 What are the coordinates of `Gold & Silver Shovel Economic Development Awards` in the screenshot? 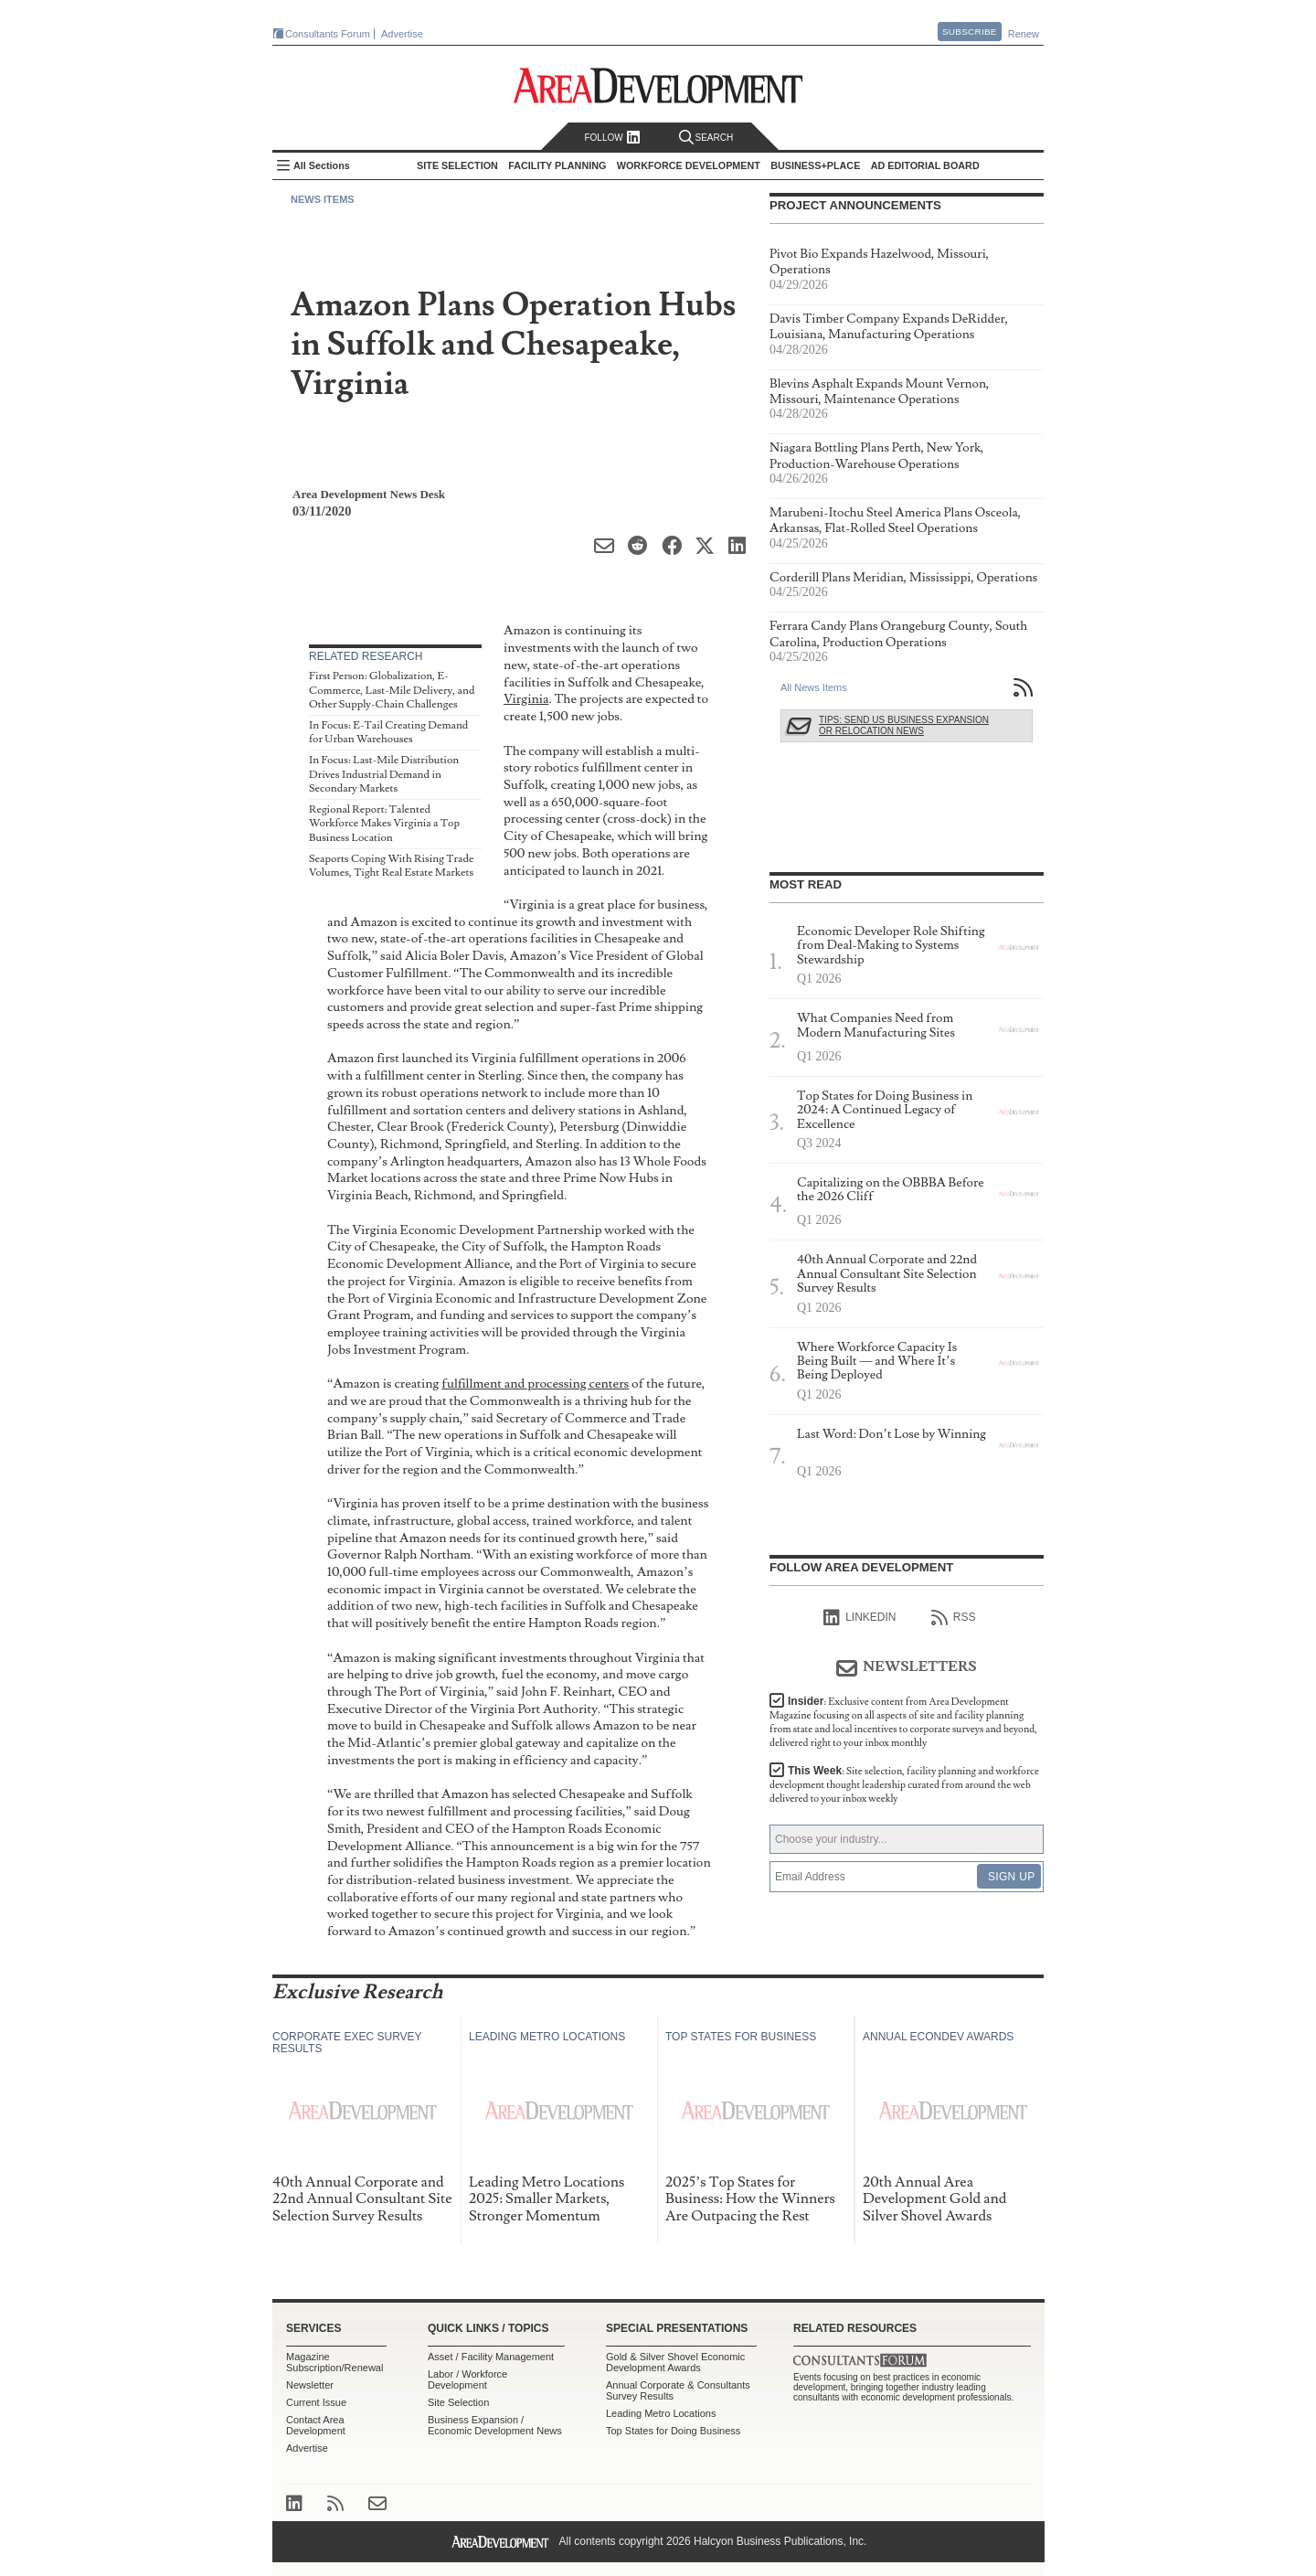 It's located at (675, 2362).